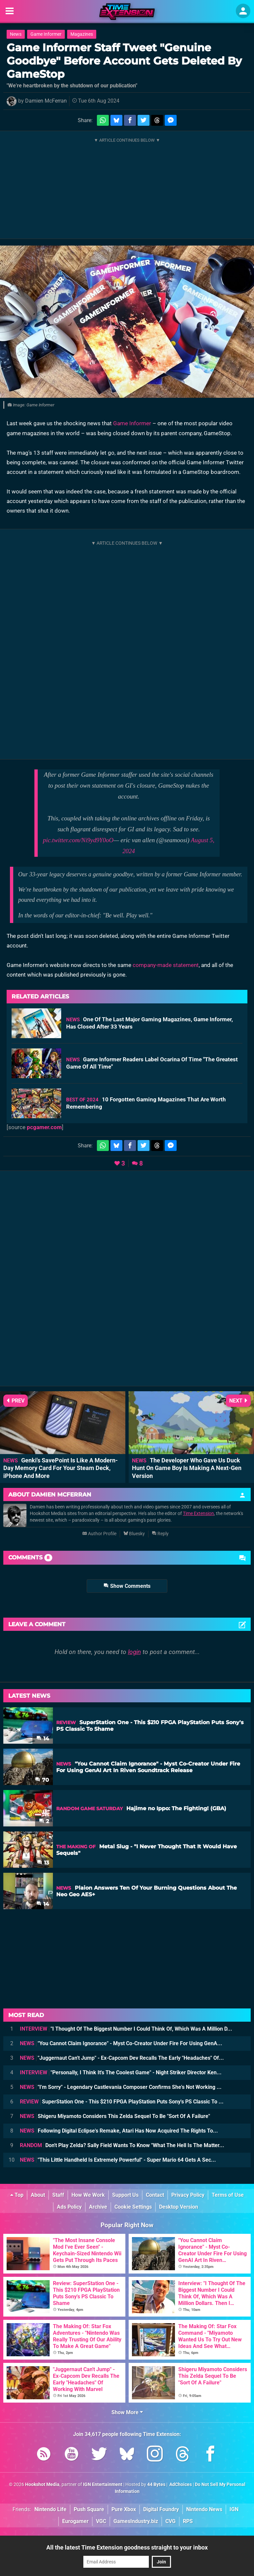 The image size is (254, 2576). What do you see at coordinates (115, 2116) in the screenshot?
I see `Shigeru Miyamoto Considers This Zelda Sequel To Be "Sort Of A Failure"` at bounding box center [115, 2116].